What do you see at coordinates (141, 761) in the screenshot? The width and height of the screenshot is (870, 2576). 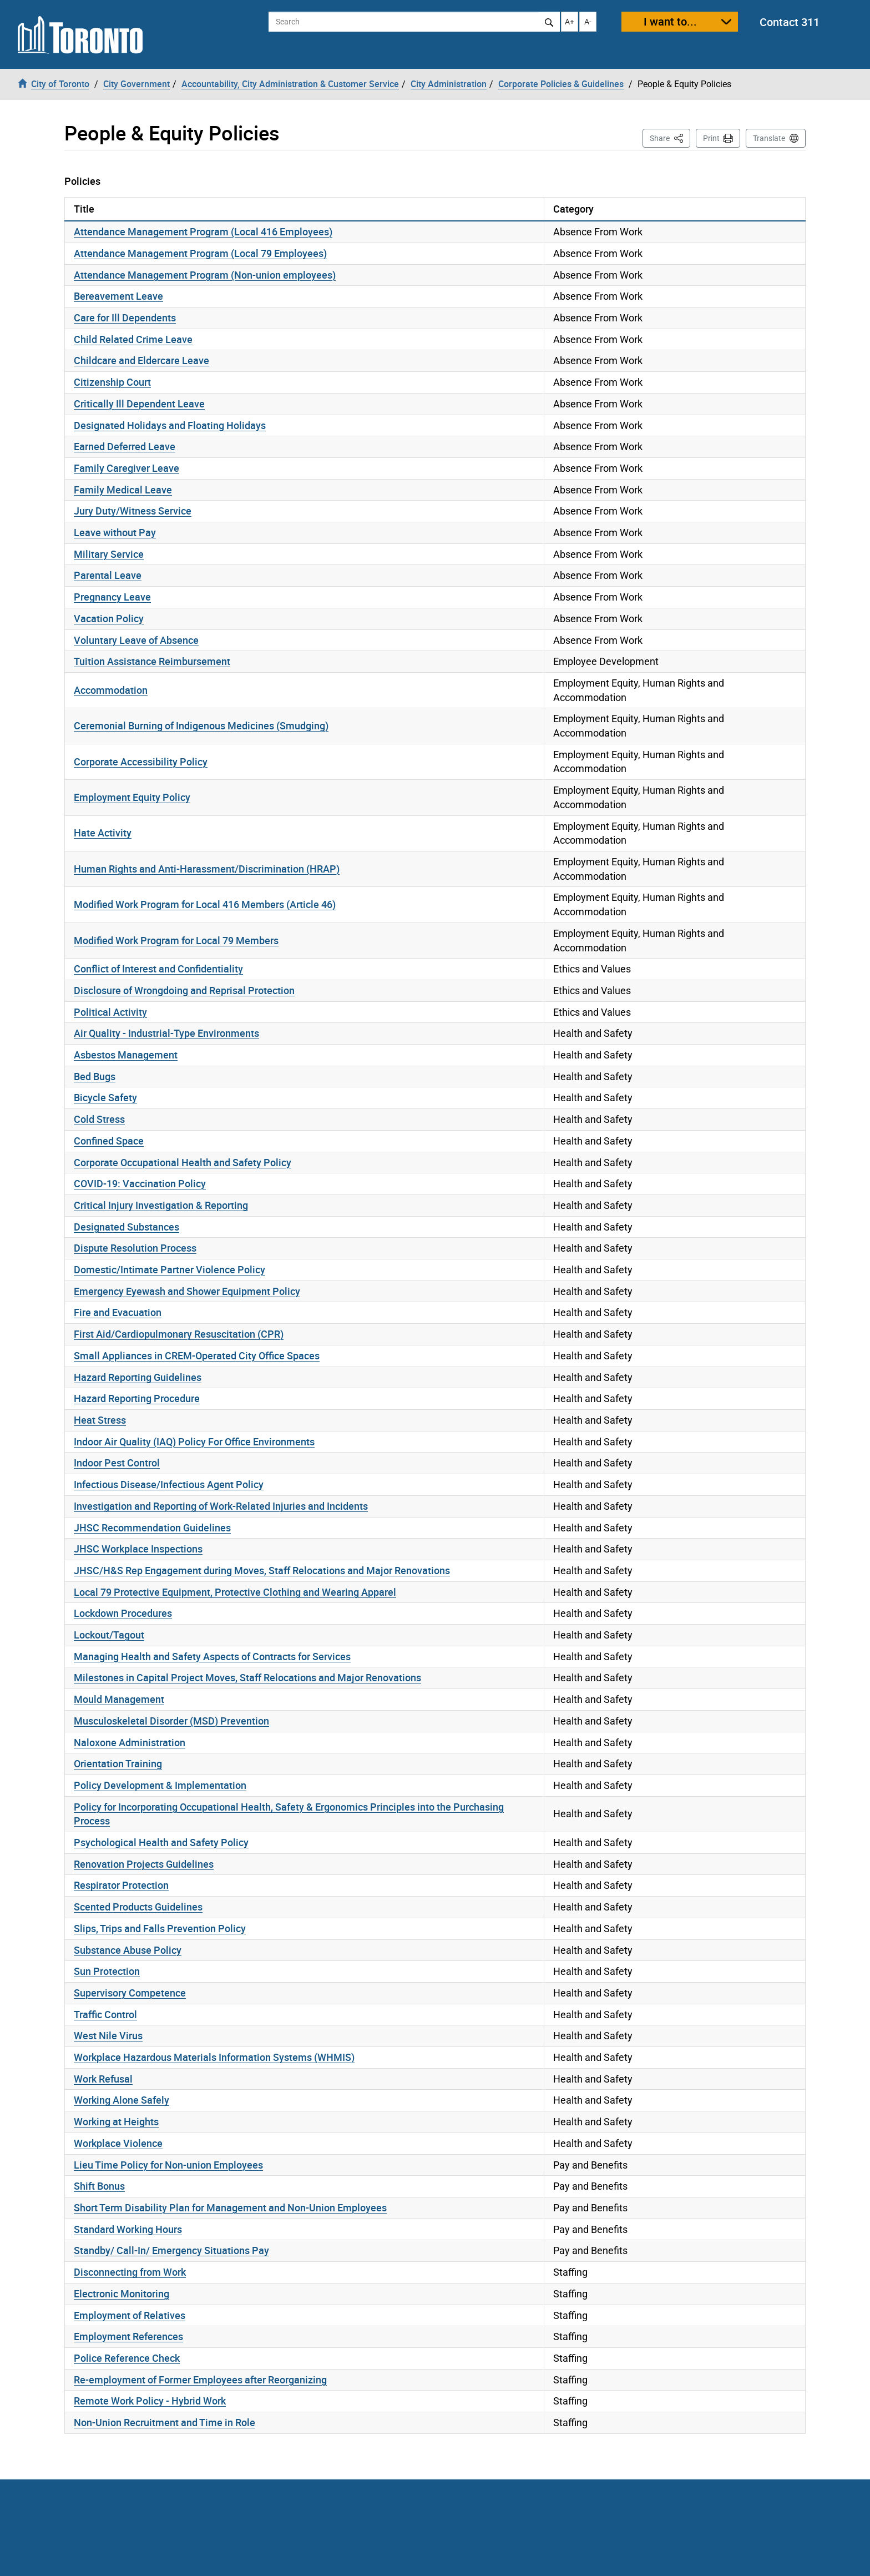 I see `Corporate Accessibility Policy` at bounding box center [141, 761].